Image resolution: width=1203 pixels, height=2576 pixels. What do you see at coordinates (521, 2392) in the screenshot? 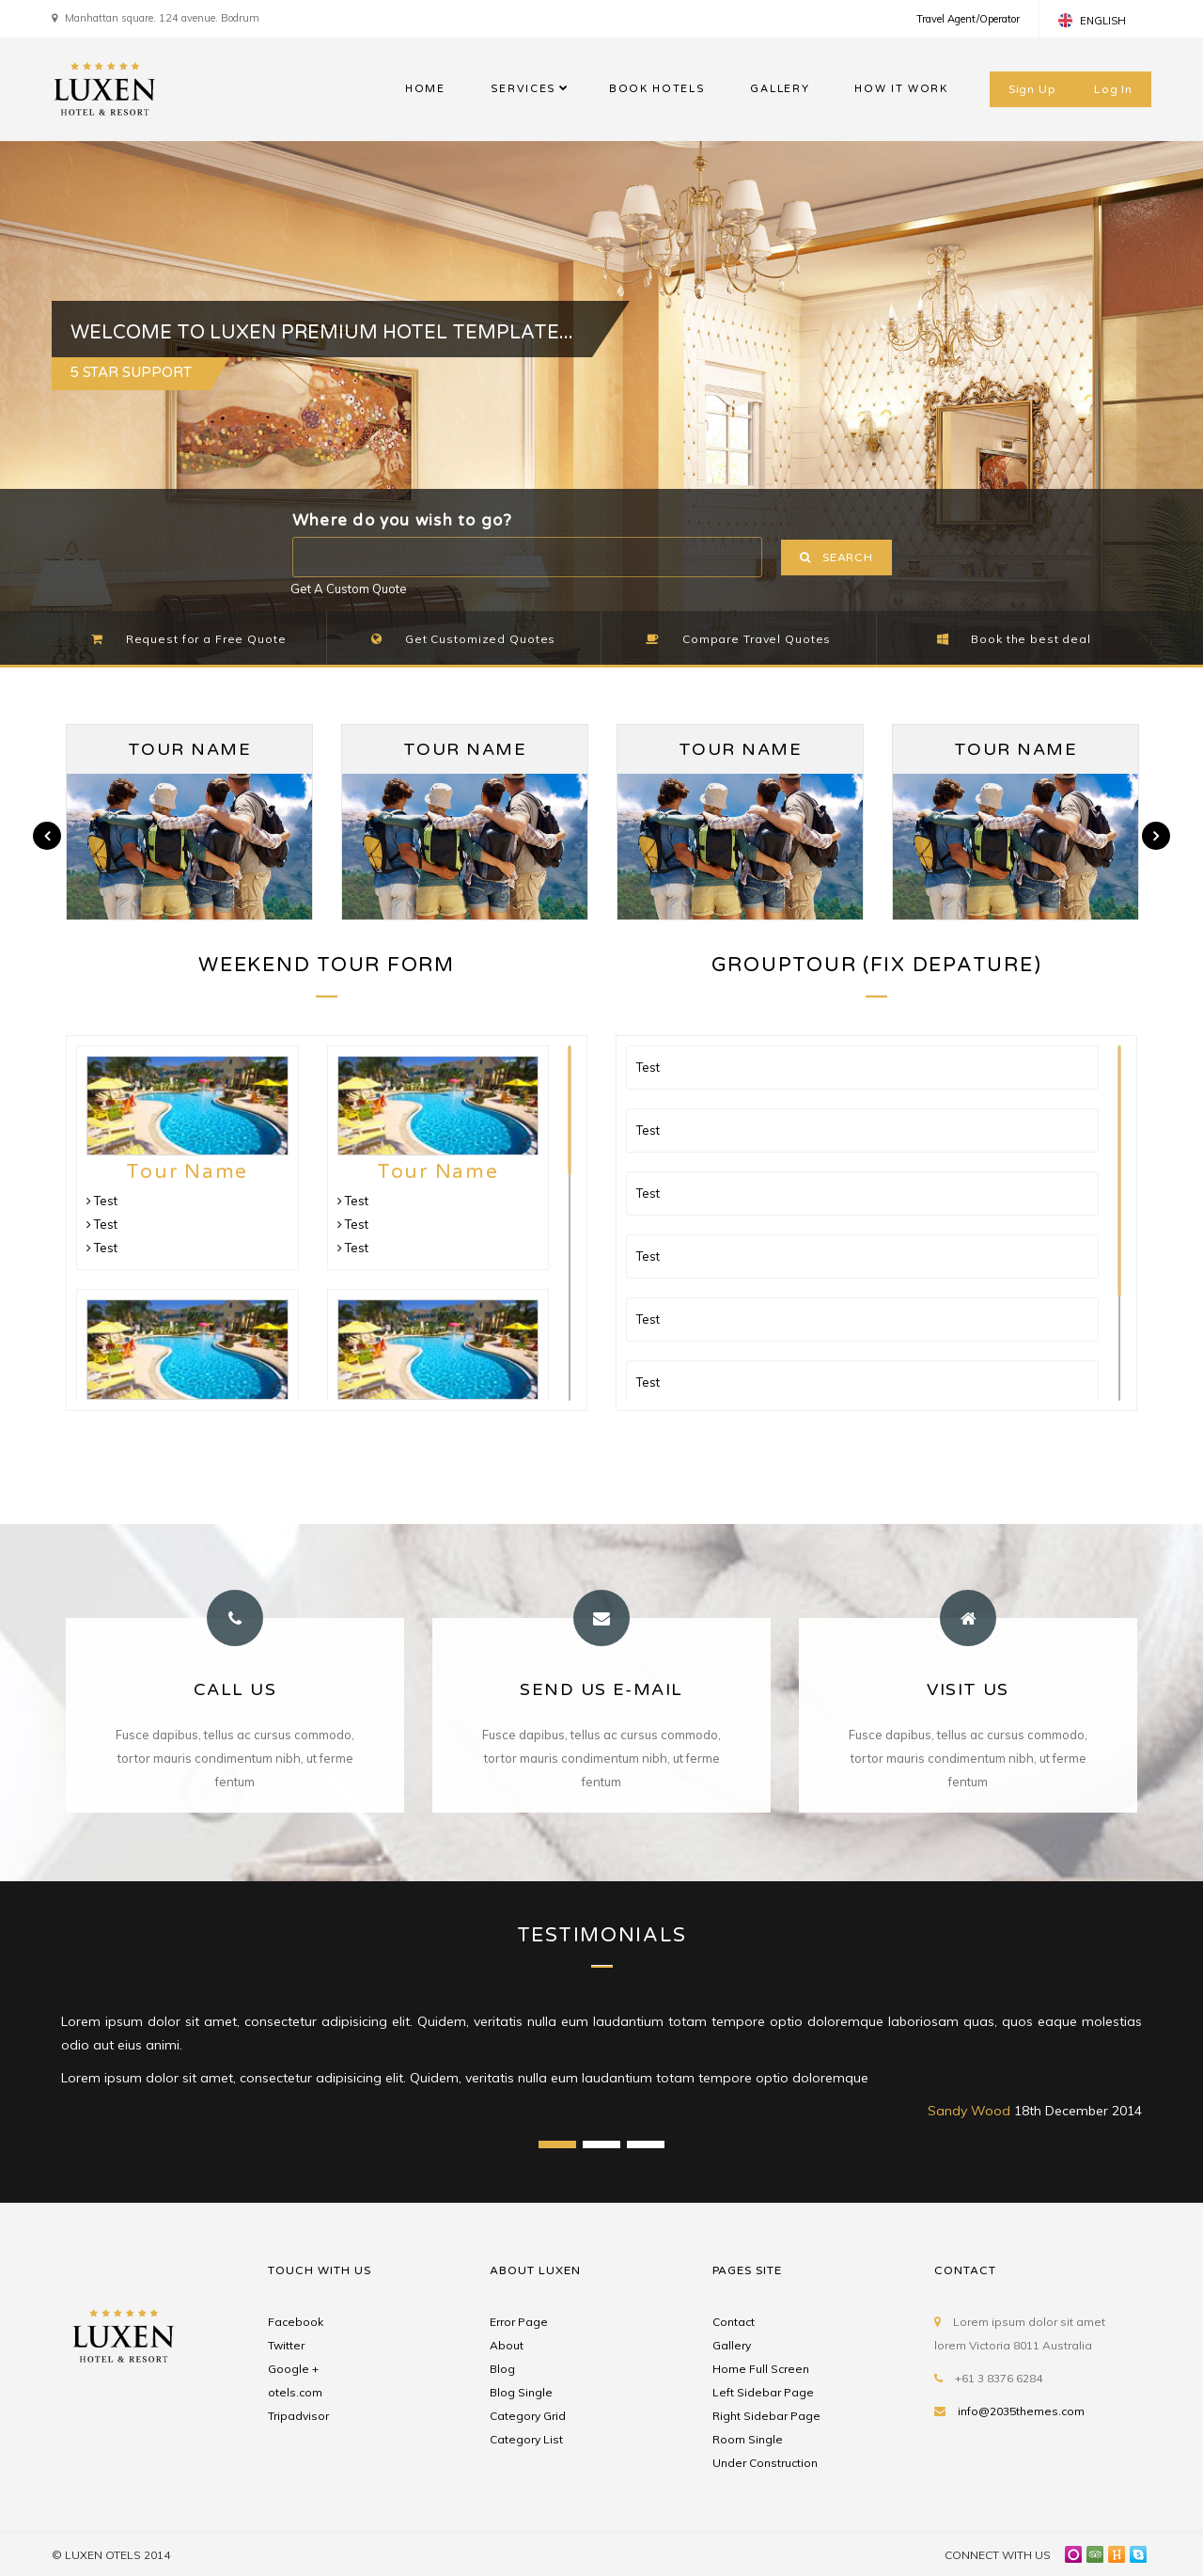
I see `Blog Single` at bounding box center [521, 2392].